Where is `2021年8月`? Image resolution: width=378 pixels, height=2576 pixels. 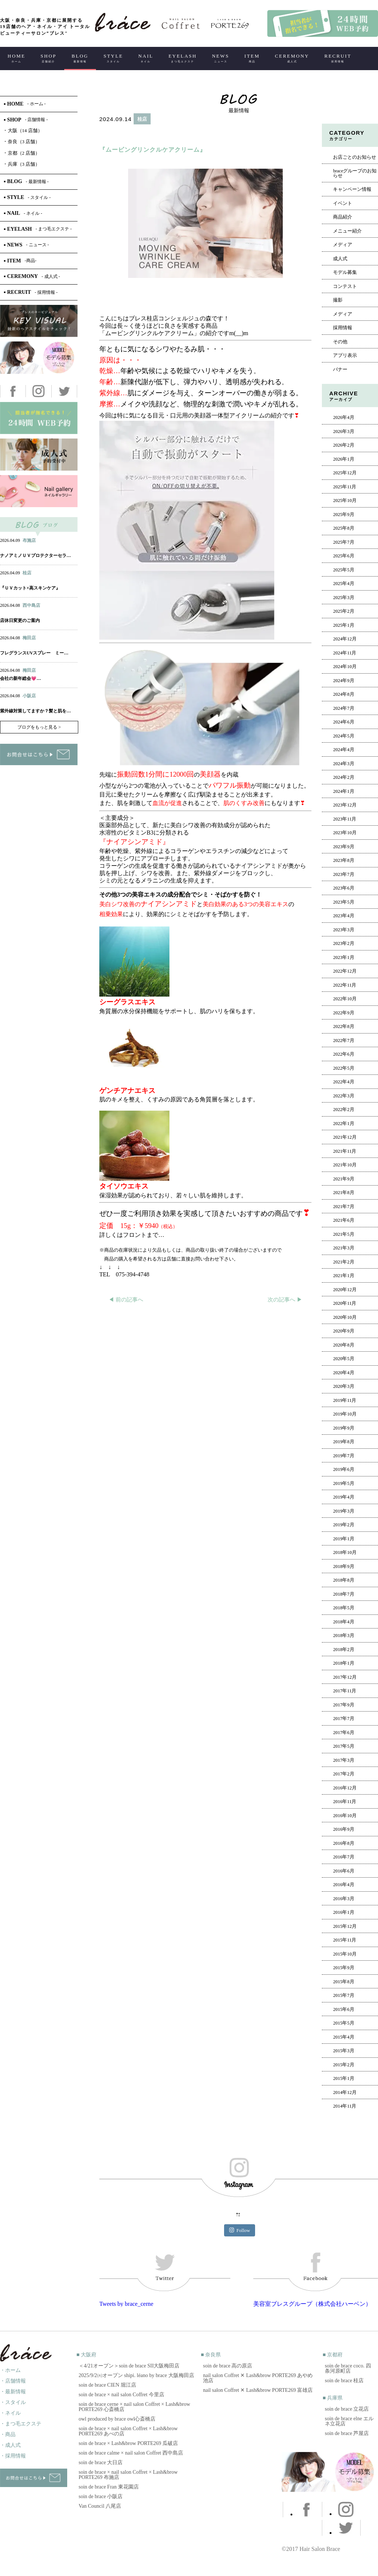
2021年8月 is located at coordinates (343, 1192).